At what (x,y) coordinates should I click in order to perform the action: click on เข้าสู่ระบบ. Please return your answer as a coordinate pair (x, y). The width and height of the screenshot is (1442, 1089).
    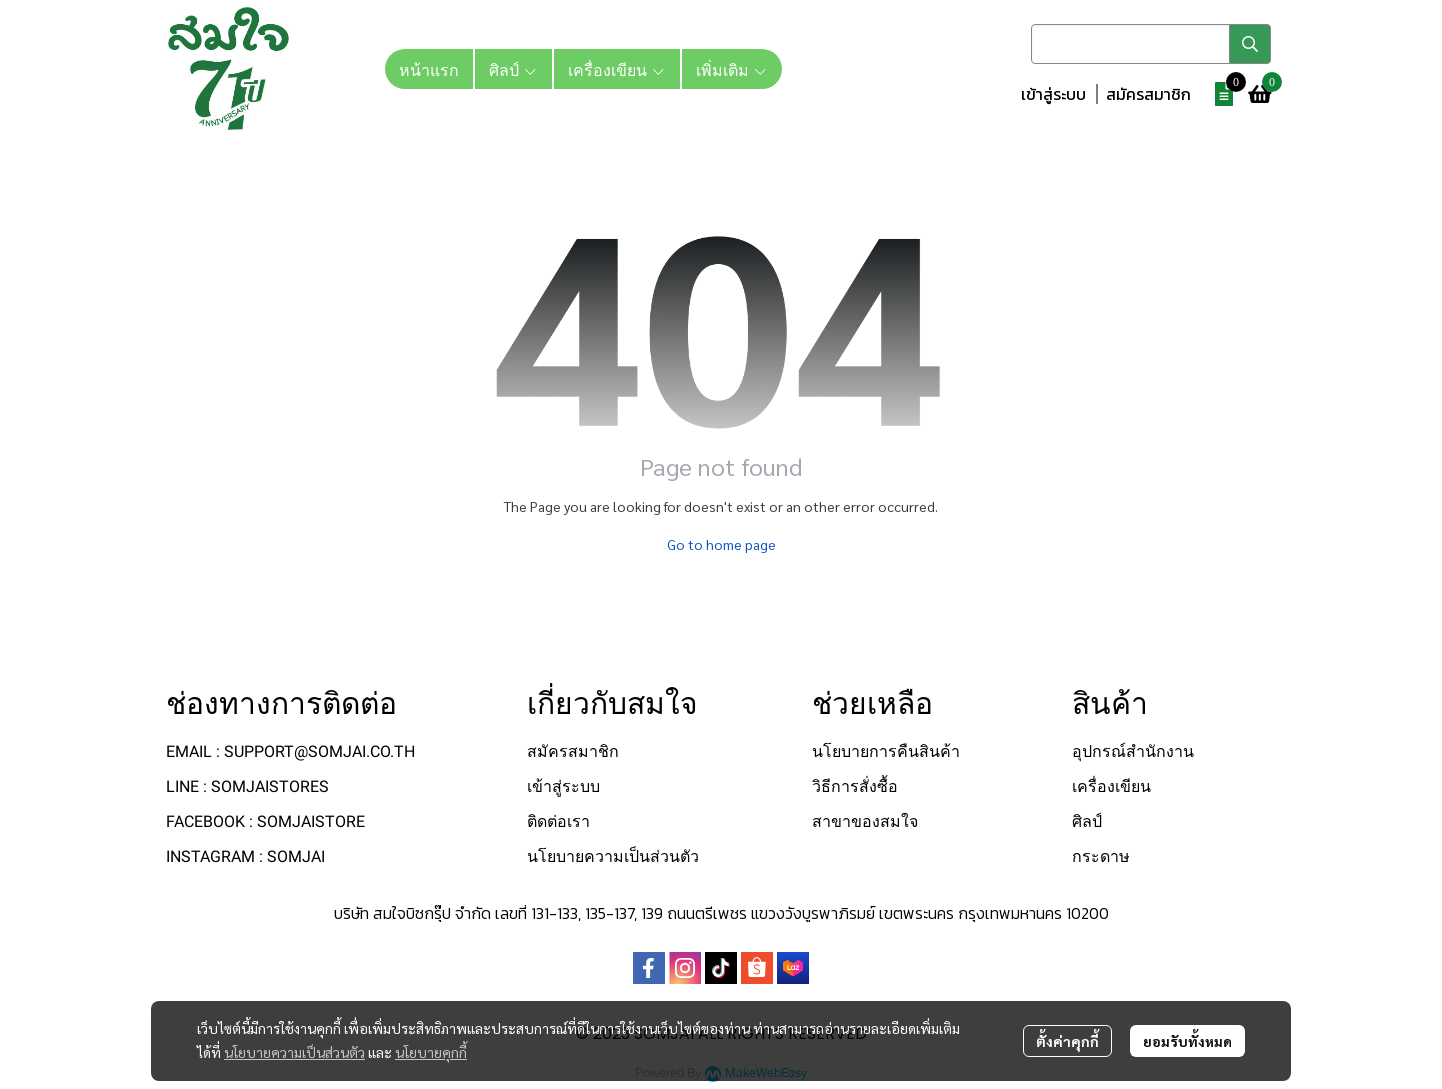
    Looking at the image, I should click on (1053, 94).